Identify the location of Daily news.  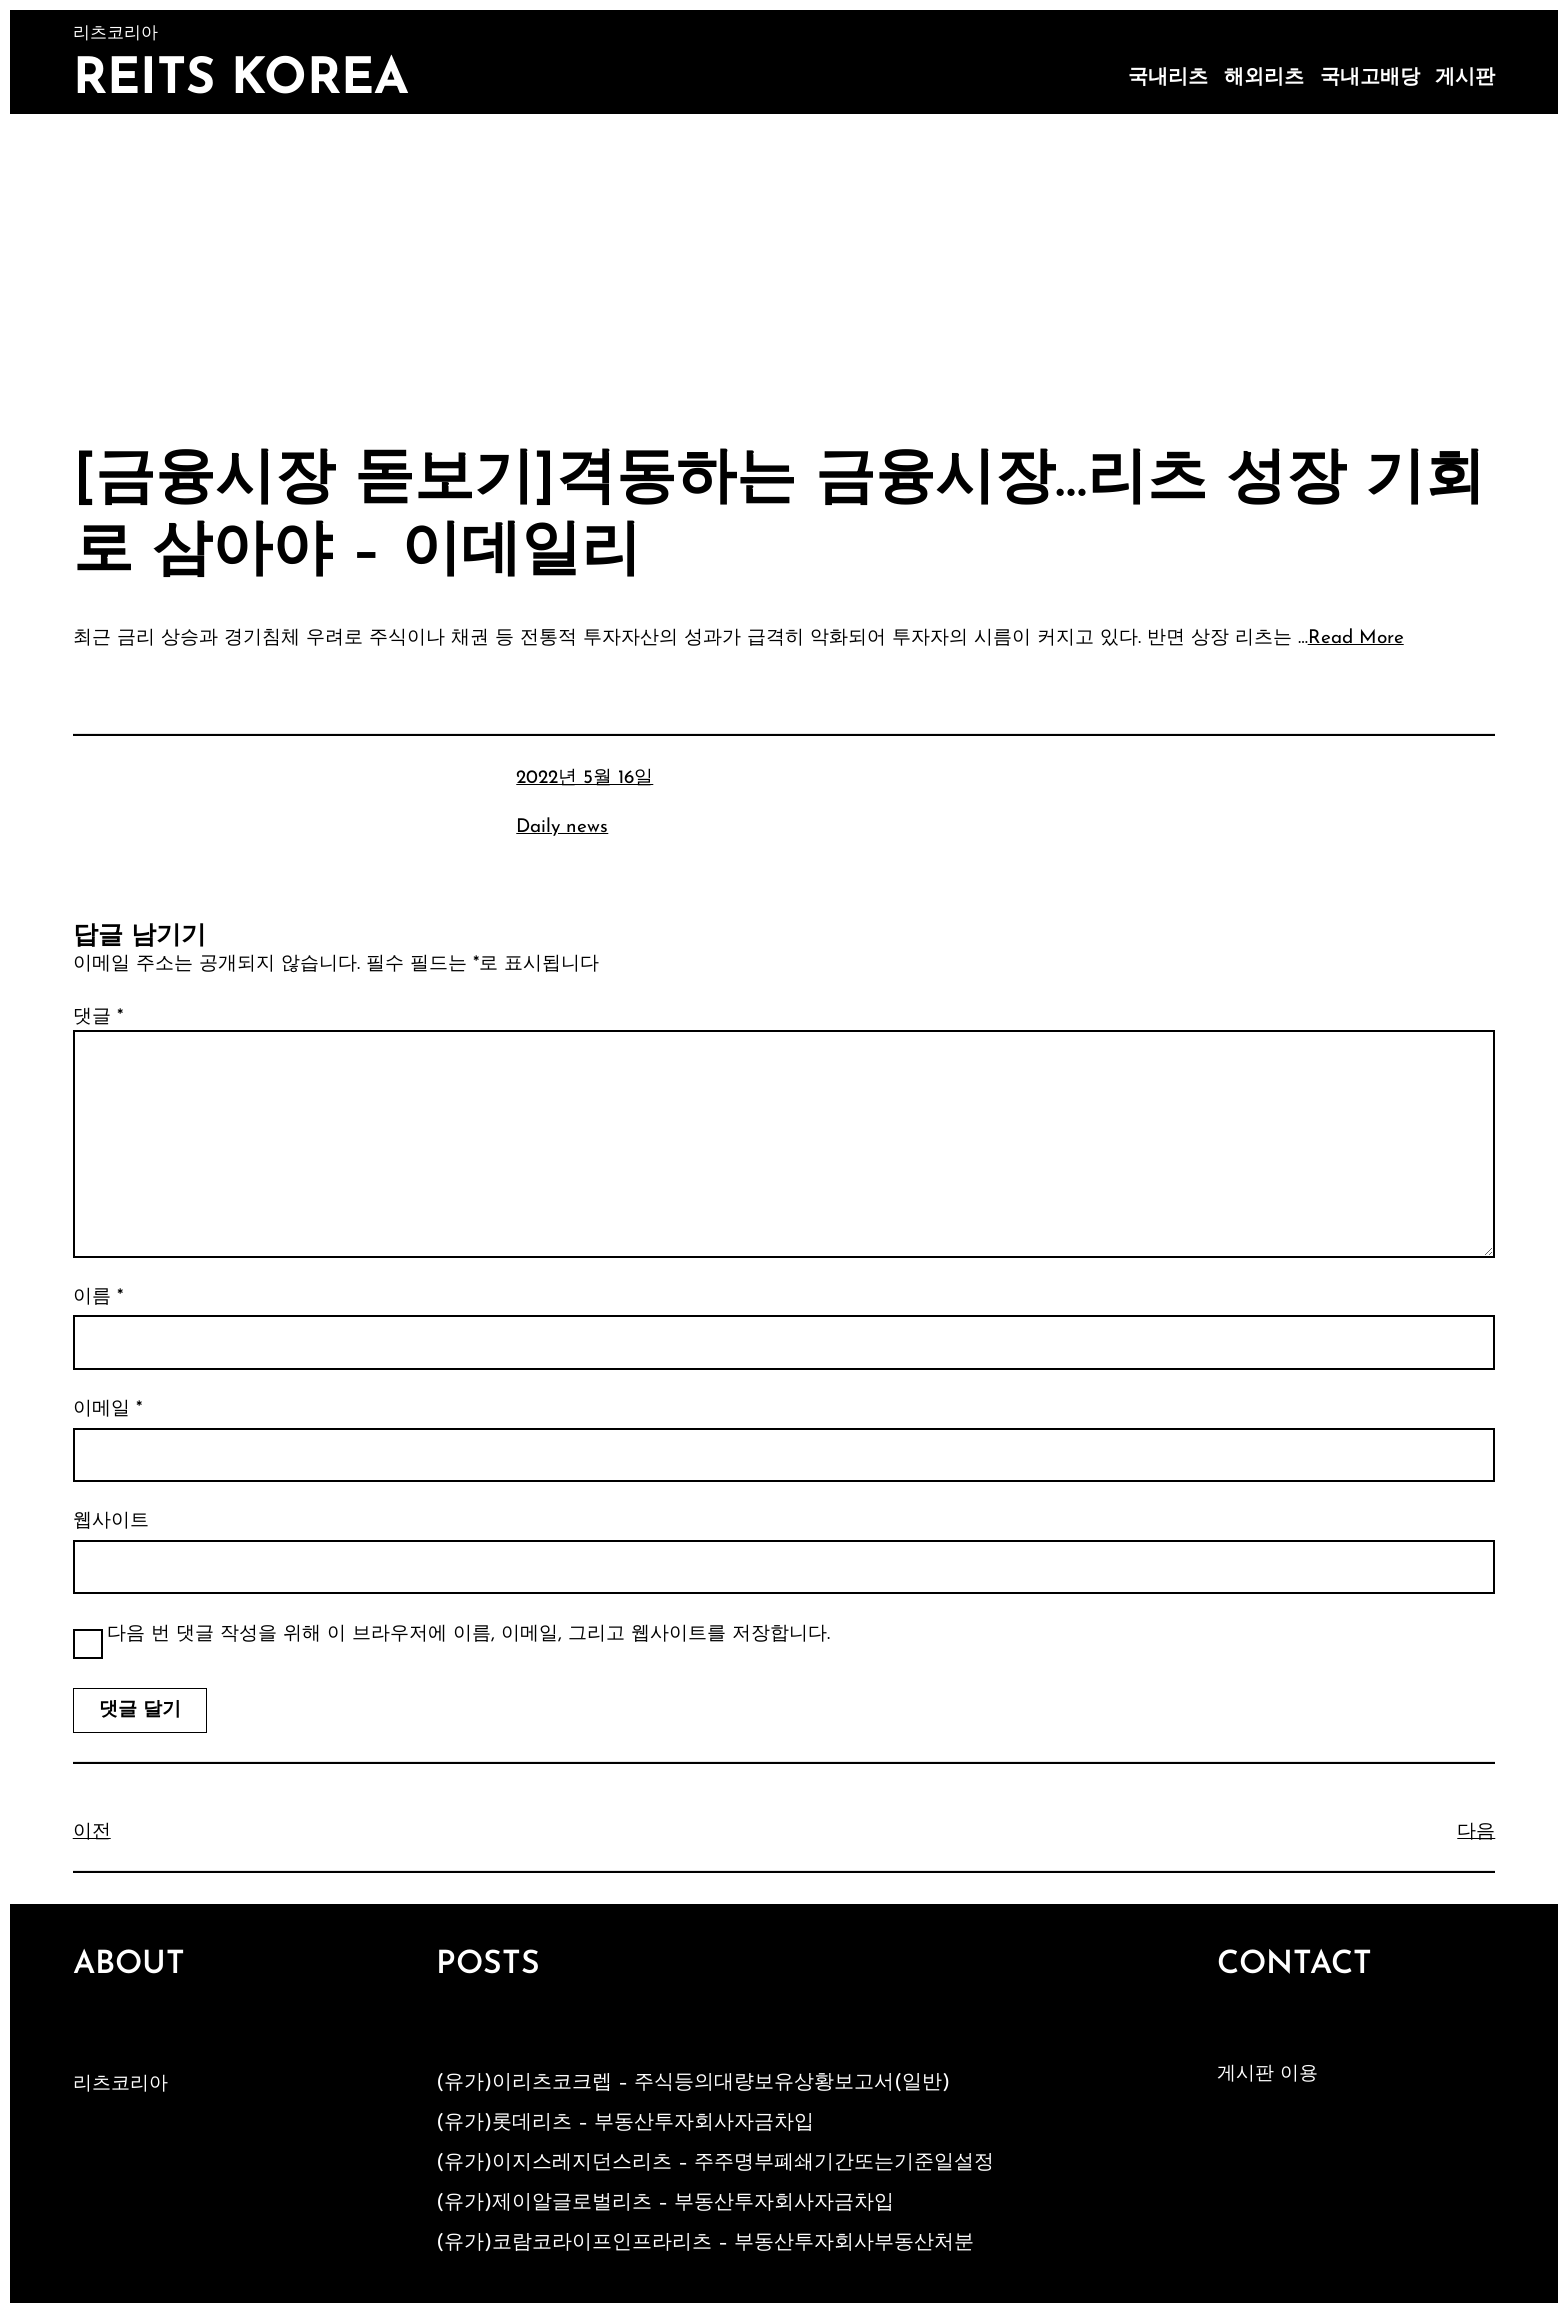
(562, 827).